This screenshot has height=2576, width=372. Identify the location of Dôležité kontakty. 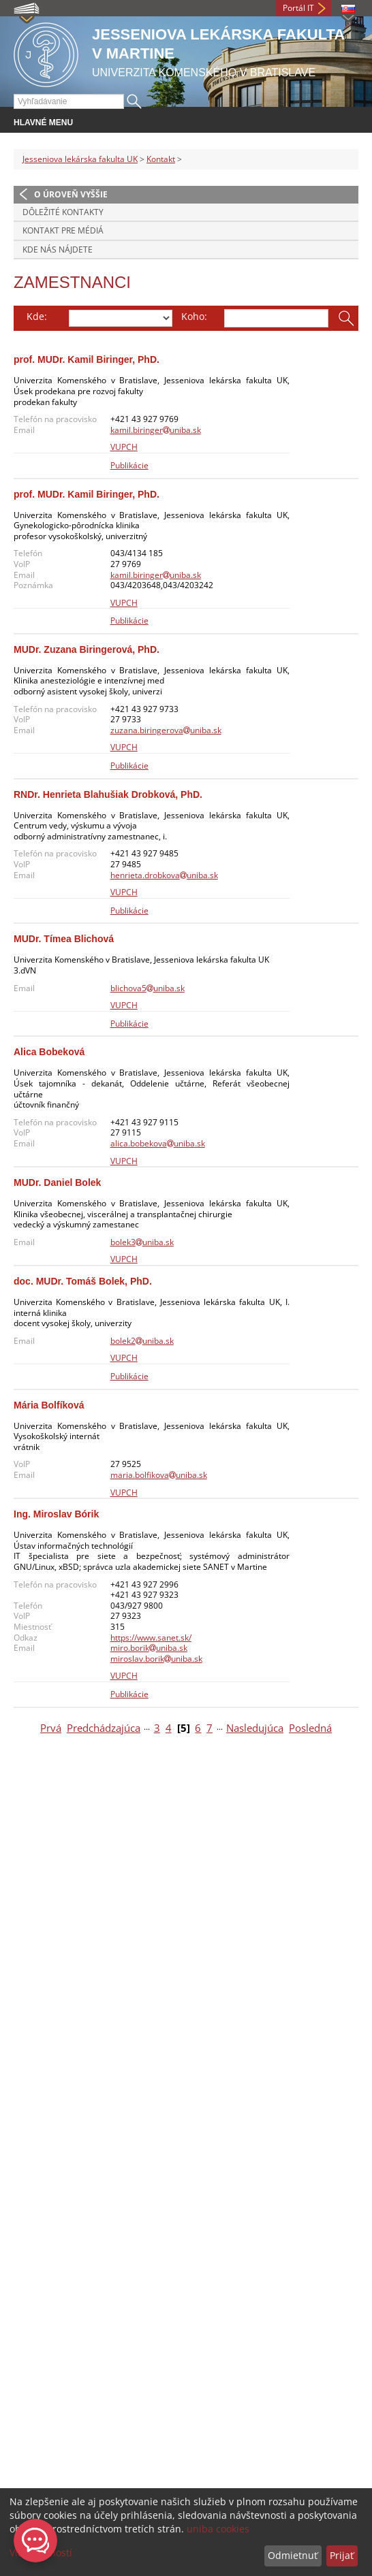
(63, 212).